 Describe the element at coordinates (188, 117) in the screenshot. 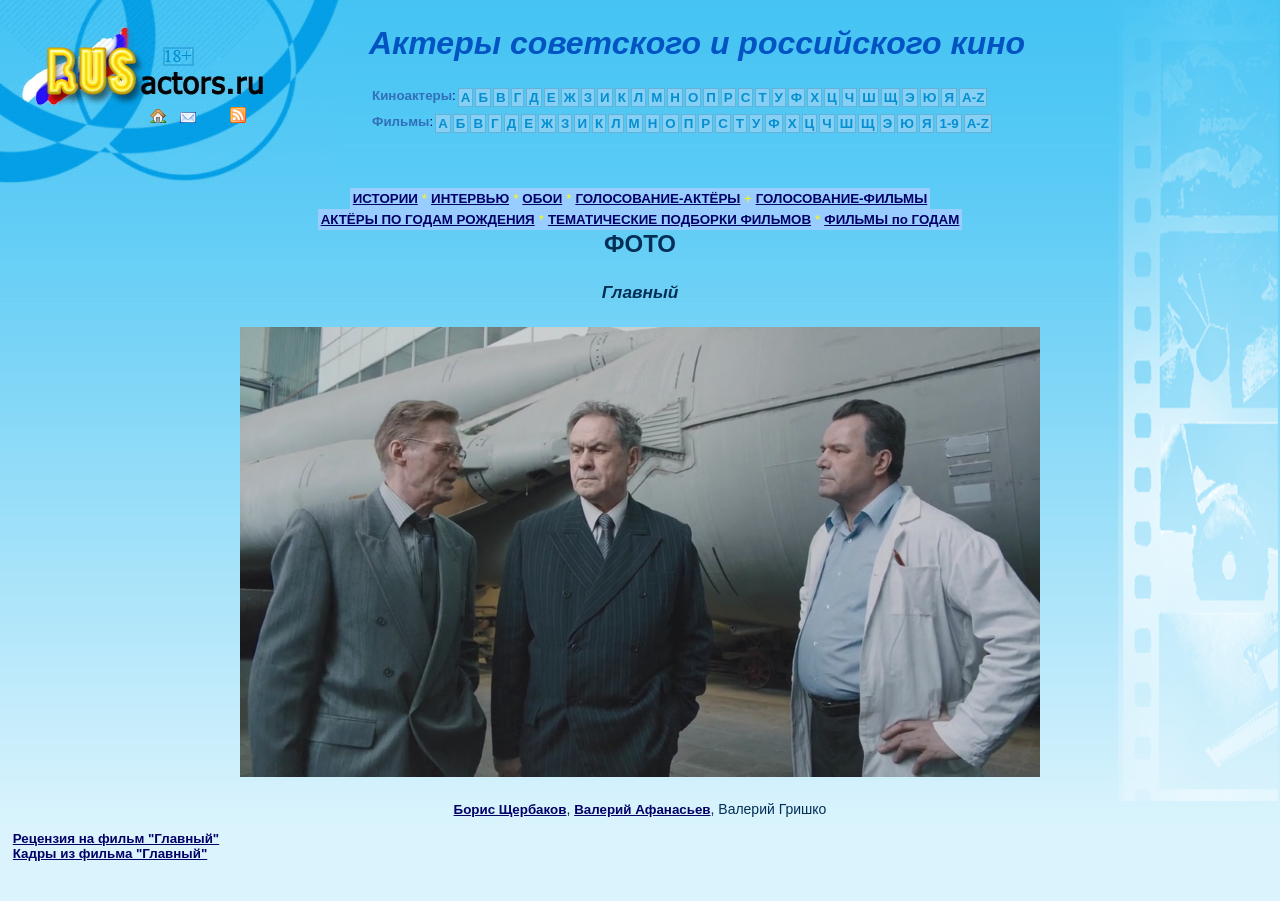

I see `Mail` at that location.